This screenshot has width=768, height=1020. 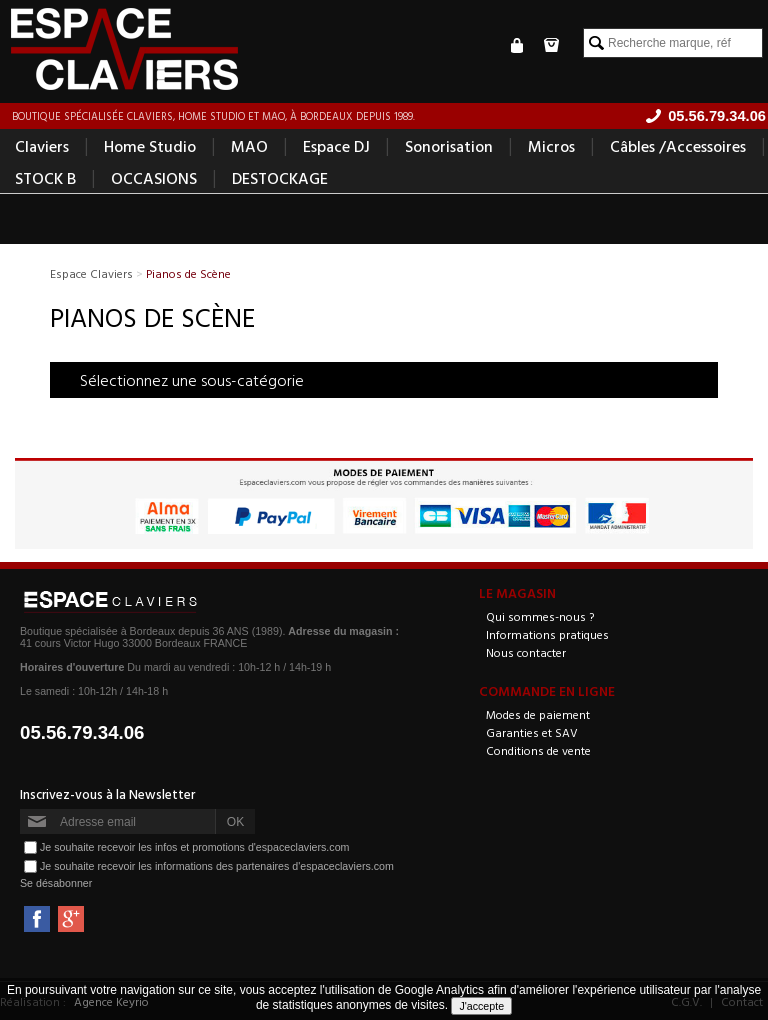 I want to click on Claviers, so click(x=42, y=146).